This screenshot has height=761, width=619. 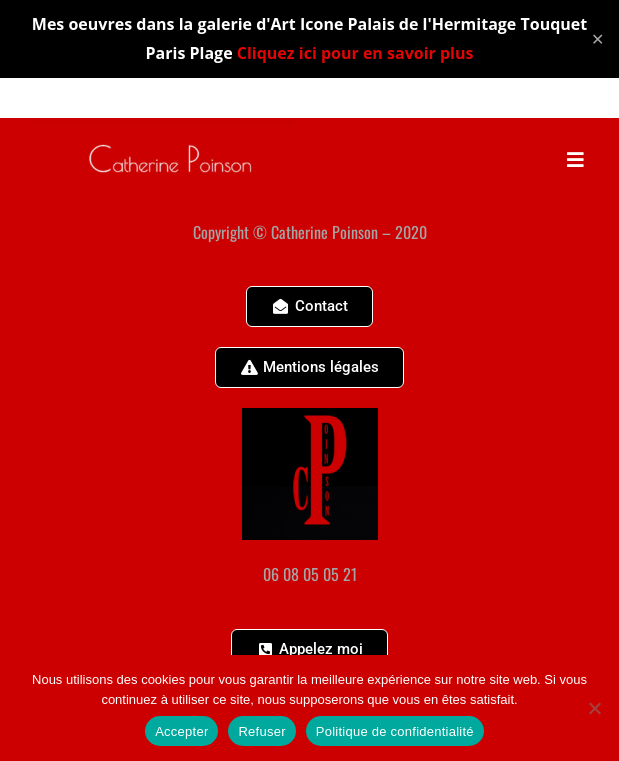 I want to click on Politique de confidentialité, so click(x=395, y=731).